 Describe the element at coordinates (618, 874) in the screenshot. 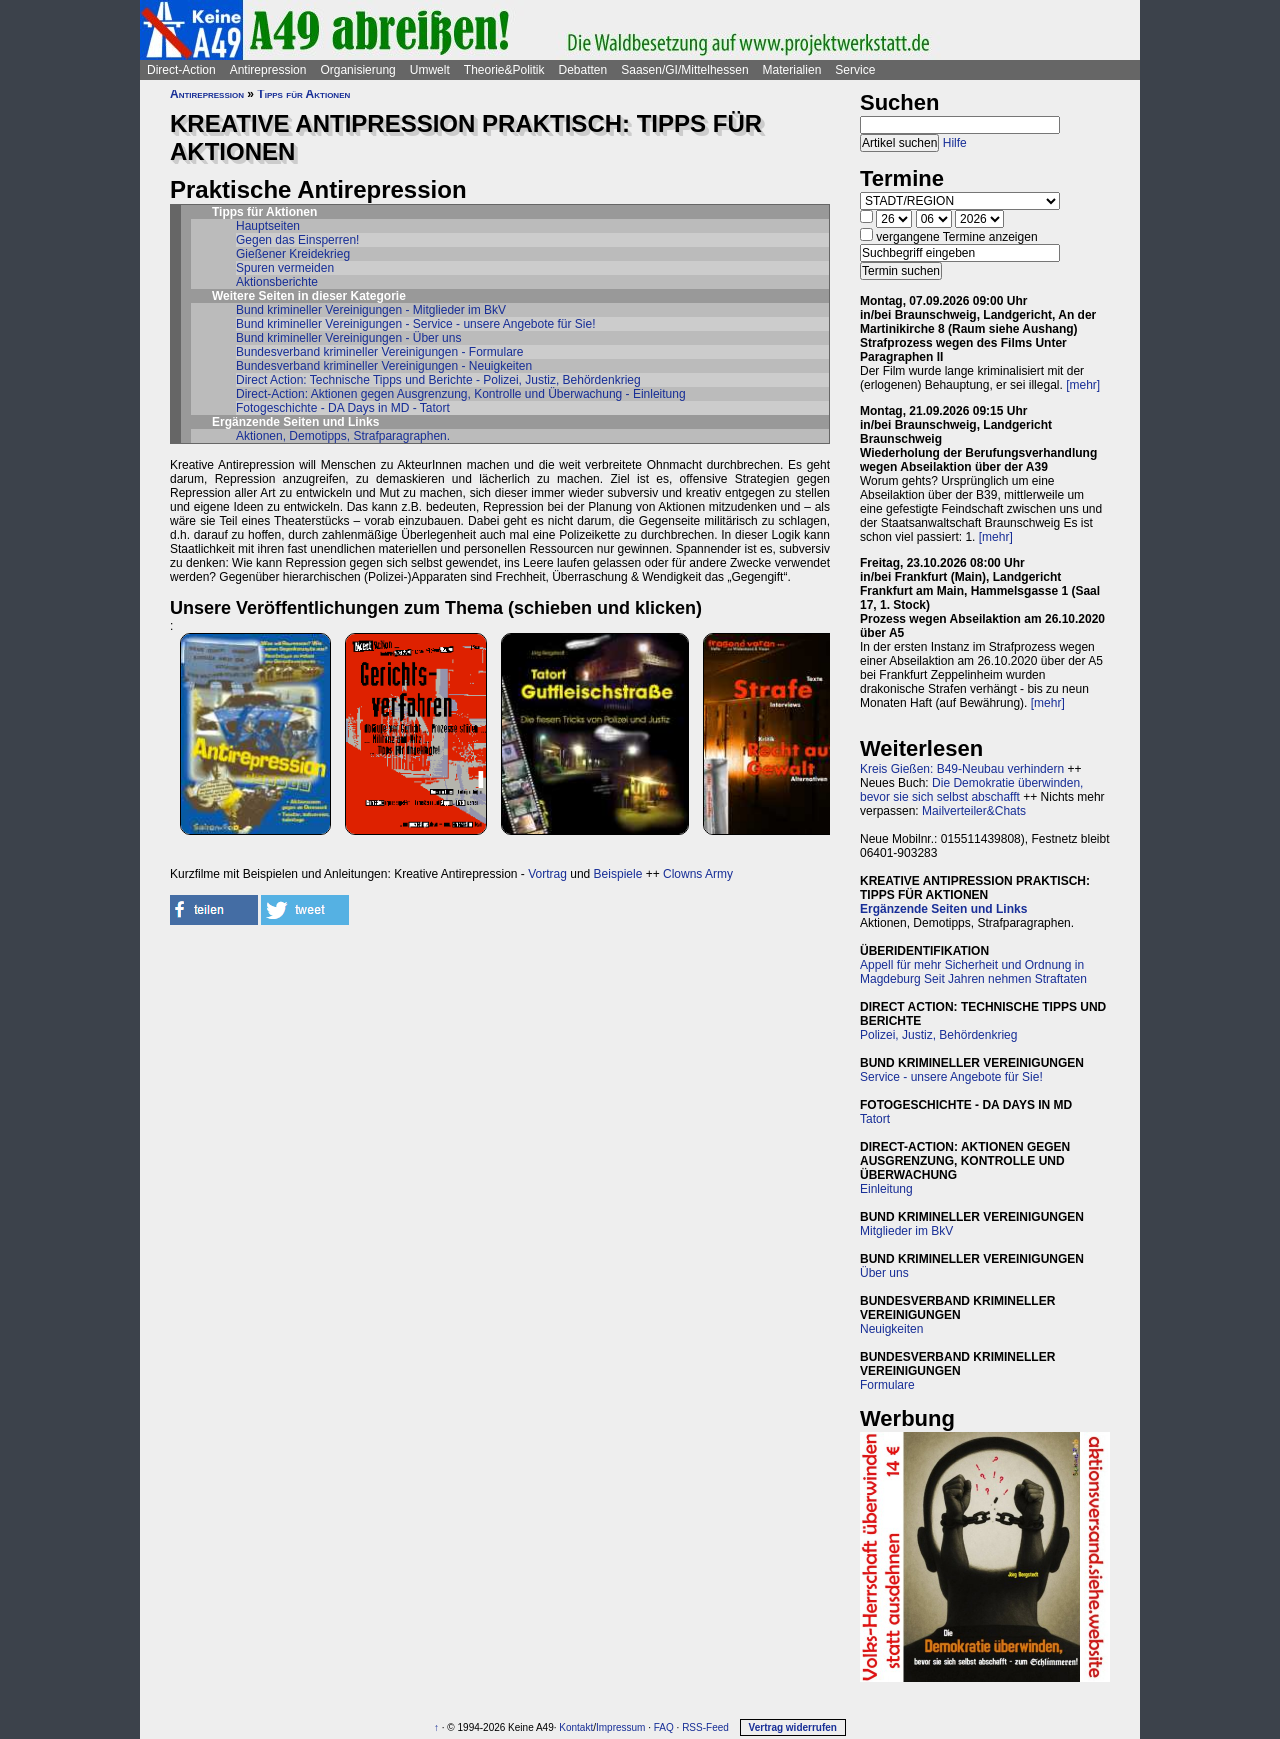

I see `Beispiele` at that location.